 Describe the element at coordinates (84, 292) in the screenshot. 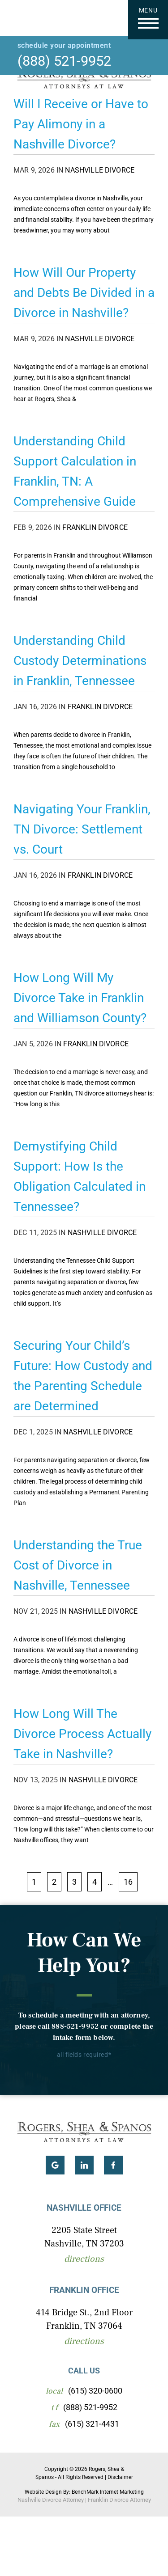

I see `How Will Our Property and Debts Be Divided in a Divorce in Nashville?` at that location.